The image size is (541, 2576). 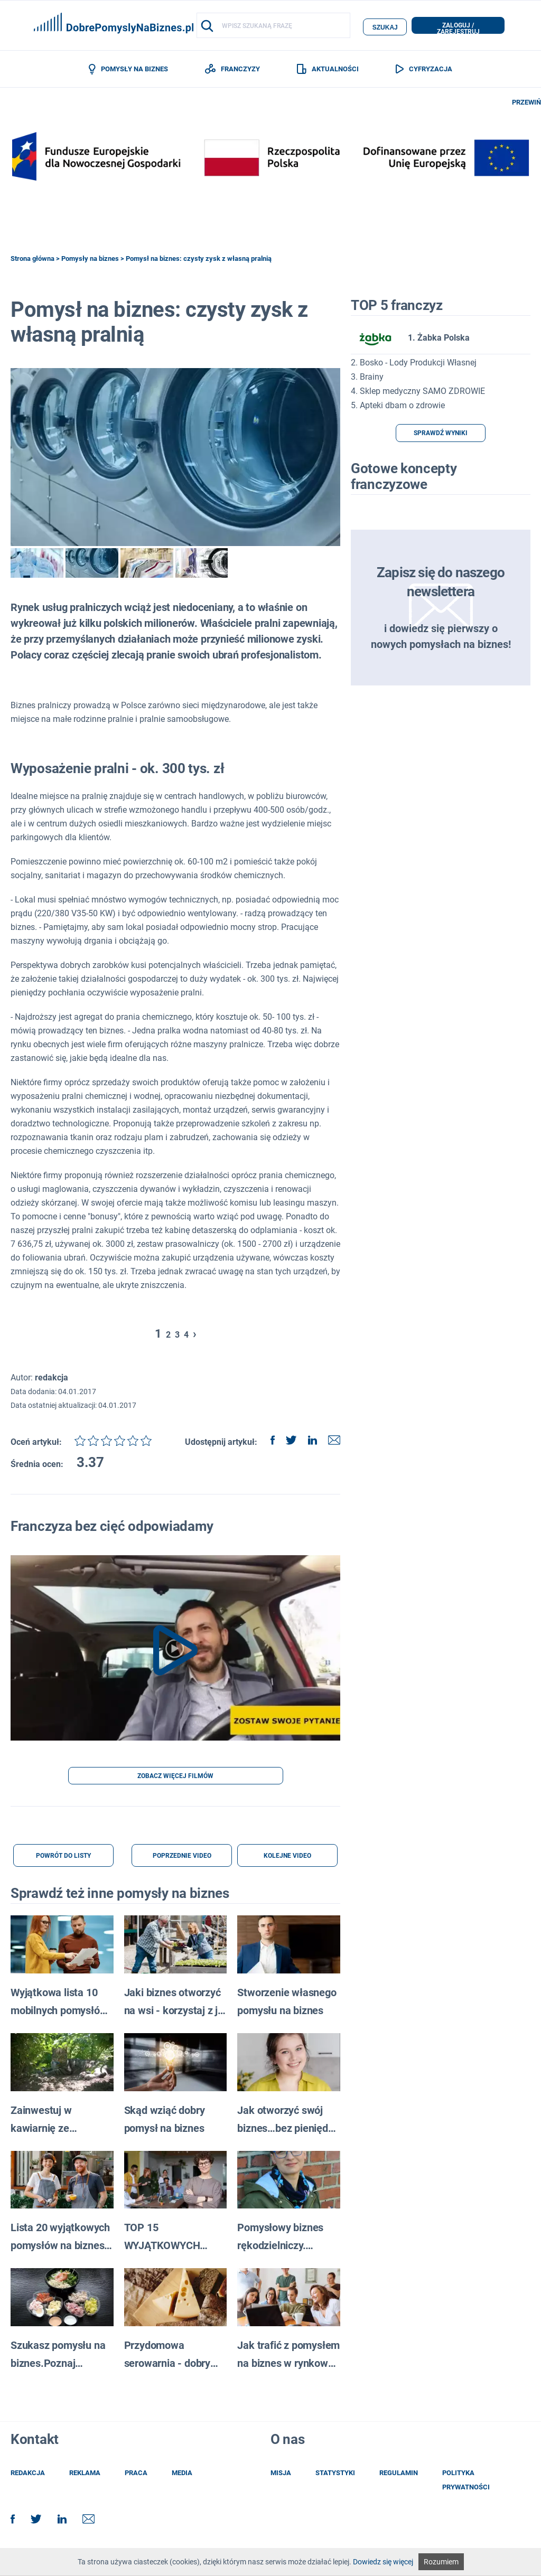 What do you see at coordinates (418, 393) in the screenshot?
I see `4. Sklep medyczny SAMO ZDROWIE` at bounding box center [418, 393].